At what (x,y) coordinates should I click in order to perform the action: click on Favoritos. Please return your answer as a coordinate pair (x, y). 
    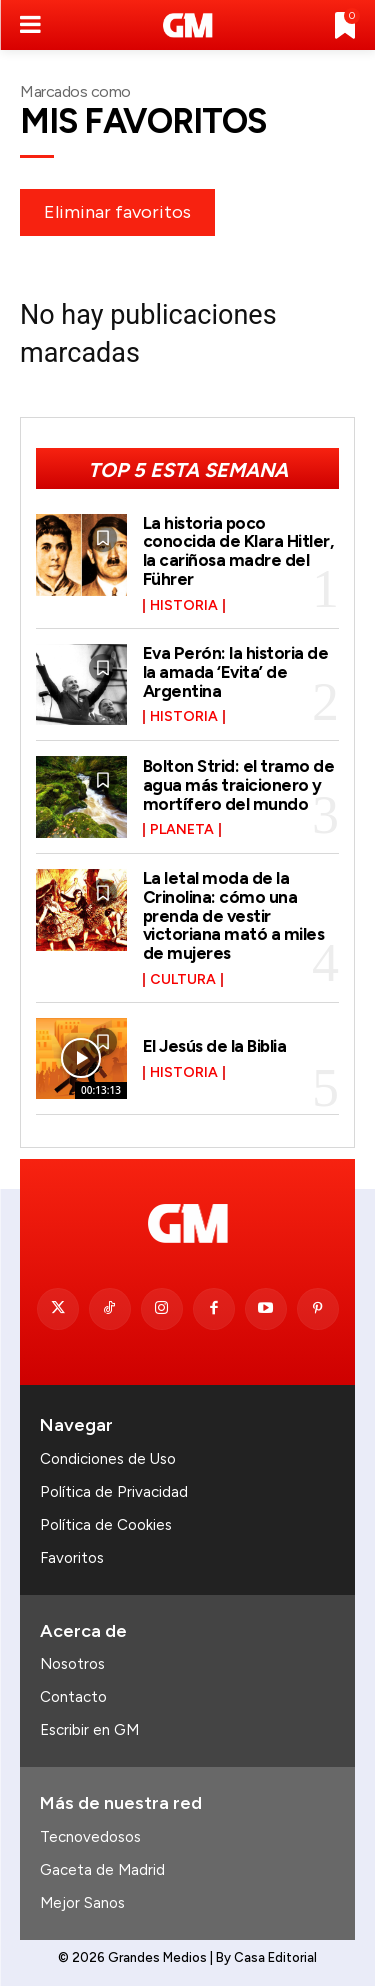
    Looking at the image, I should click on (72, 1558).